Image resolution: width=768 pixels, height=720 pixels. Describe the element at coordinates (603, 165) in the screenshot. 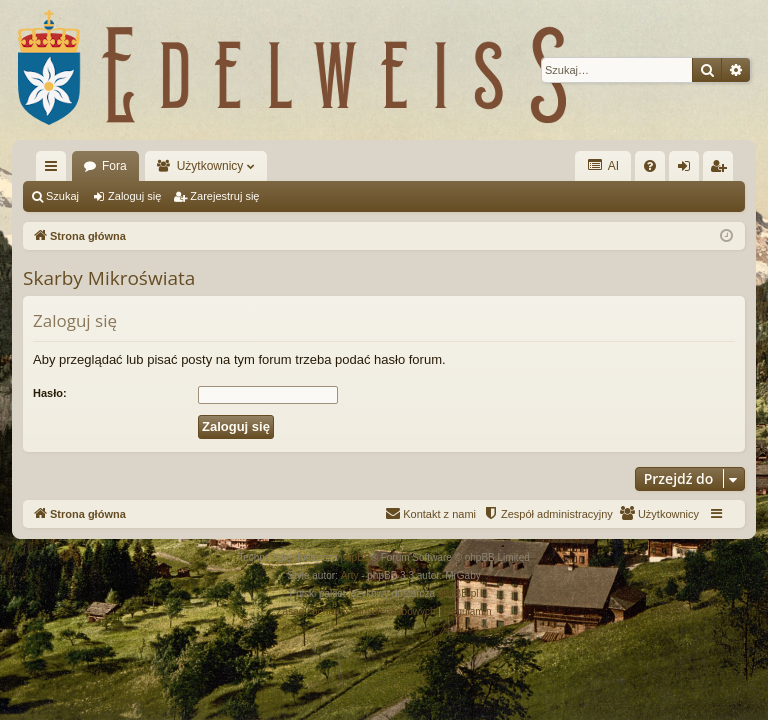

I see `AI` at that location.